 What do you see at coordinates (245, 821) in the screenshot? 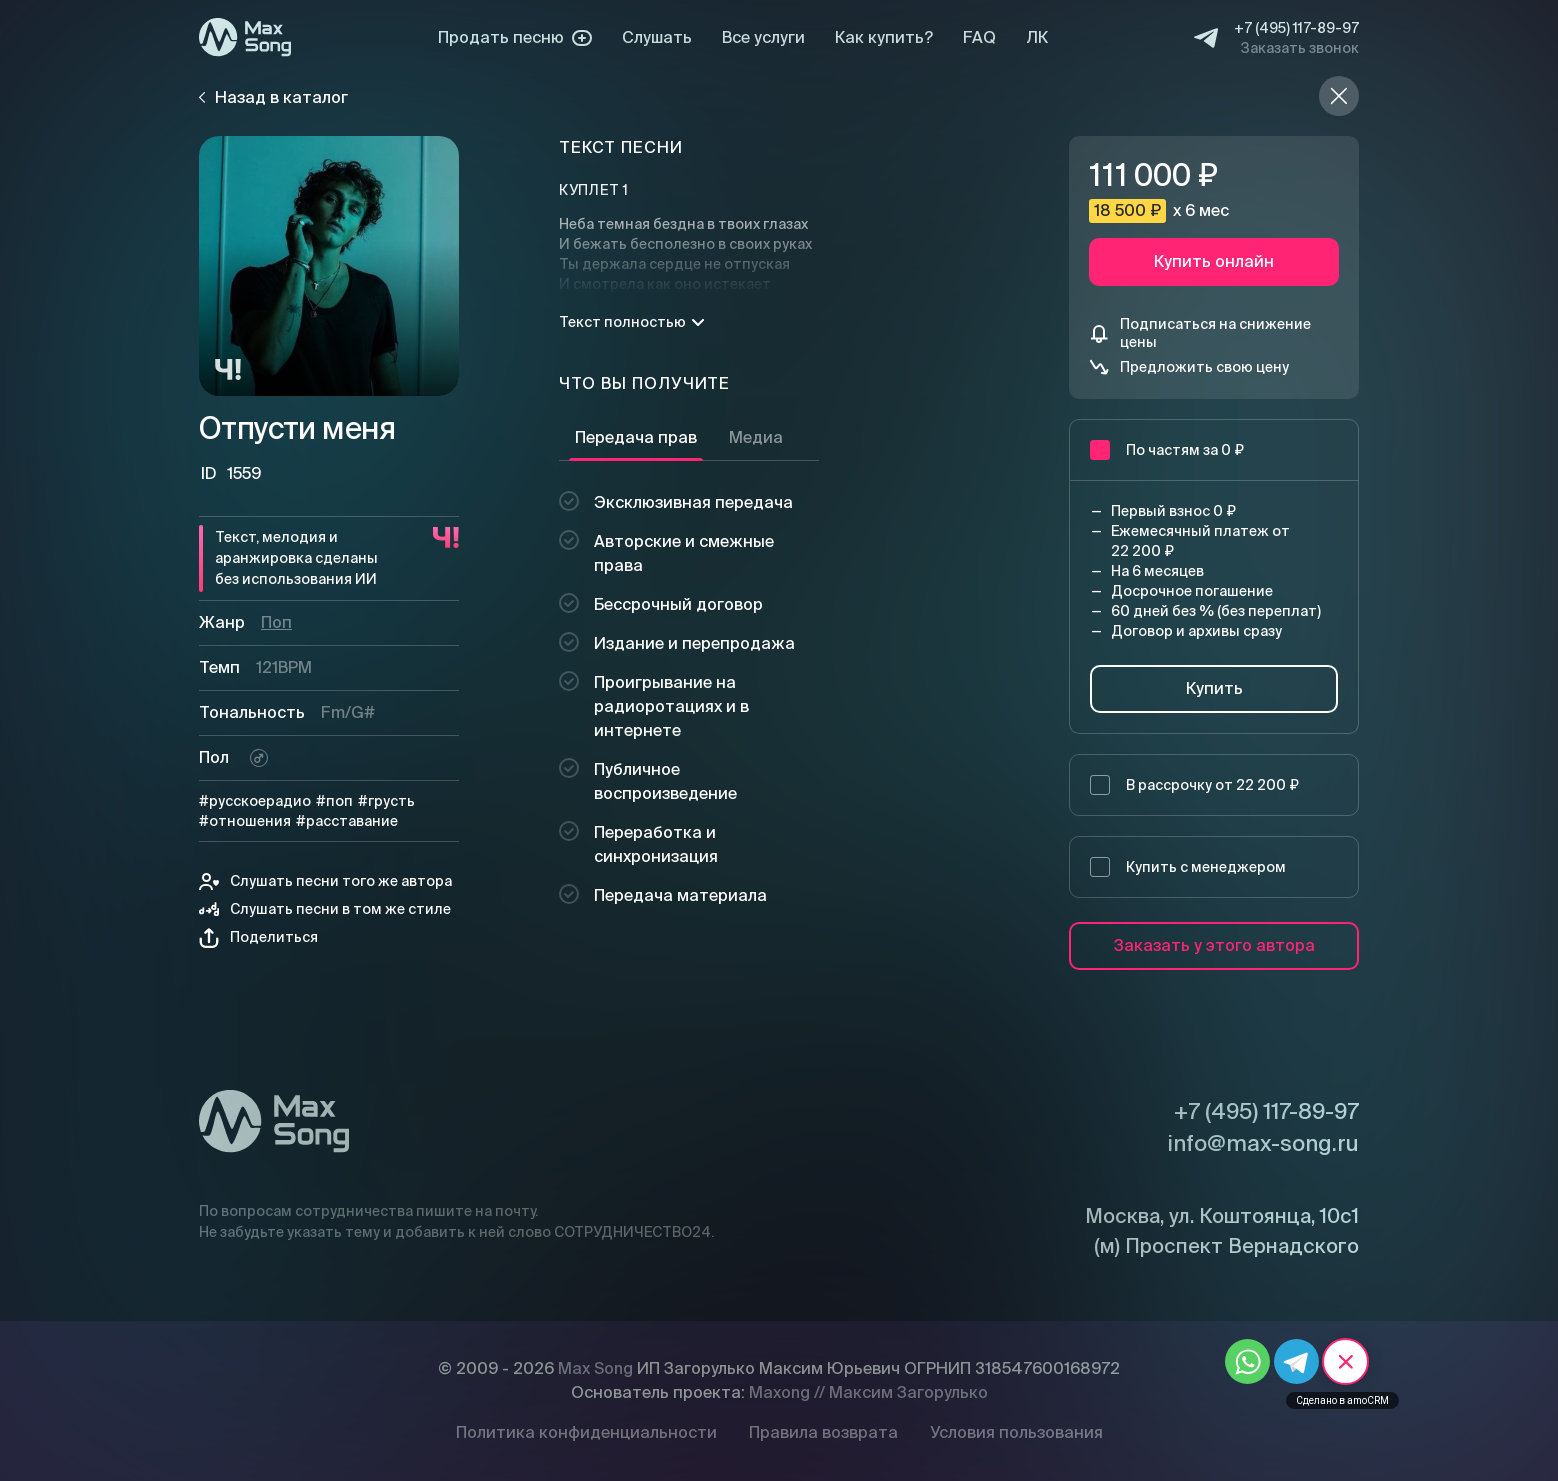
I see `#отношения` at bounding box center [245, 821].